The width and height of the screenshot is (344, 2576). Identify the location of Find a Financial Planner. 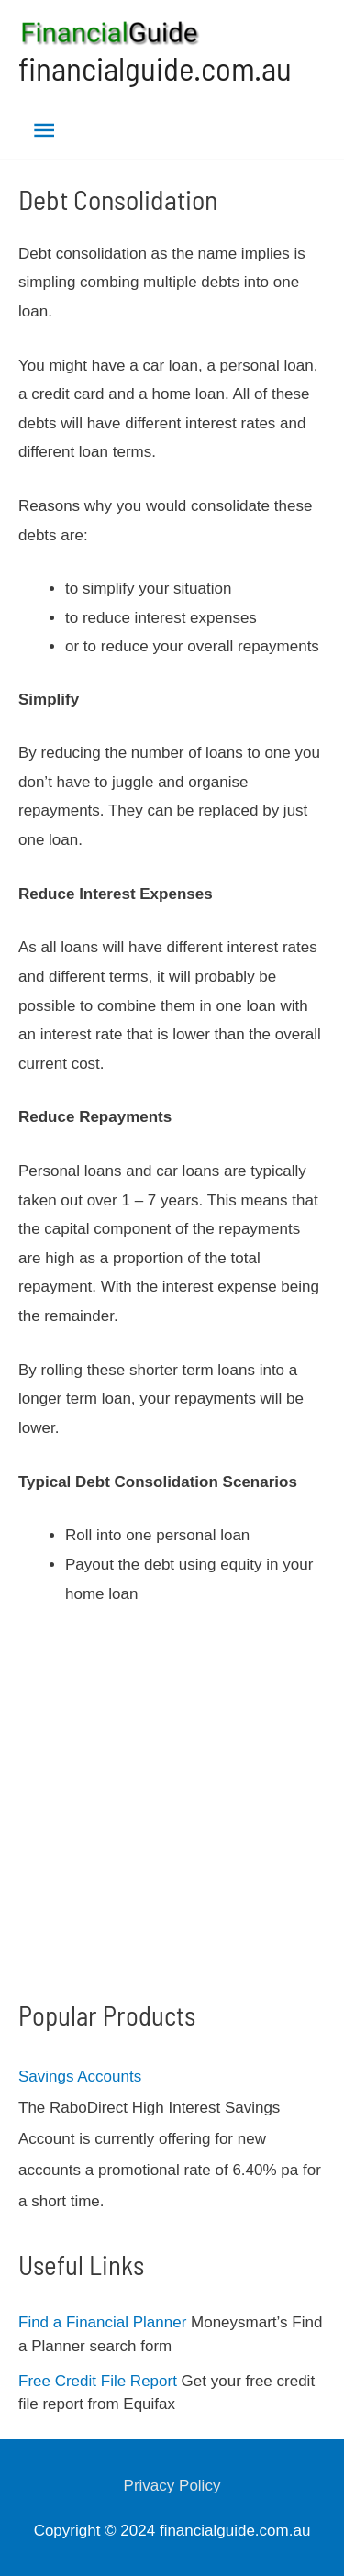
(102, 2322).